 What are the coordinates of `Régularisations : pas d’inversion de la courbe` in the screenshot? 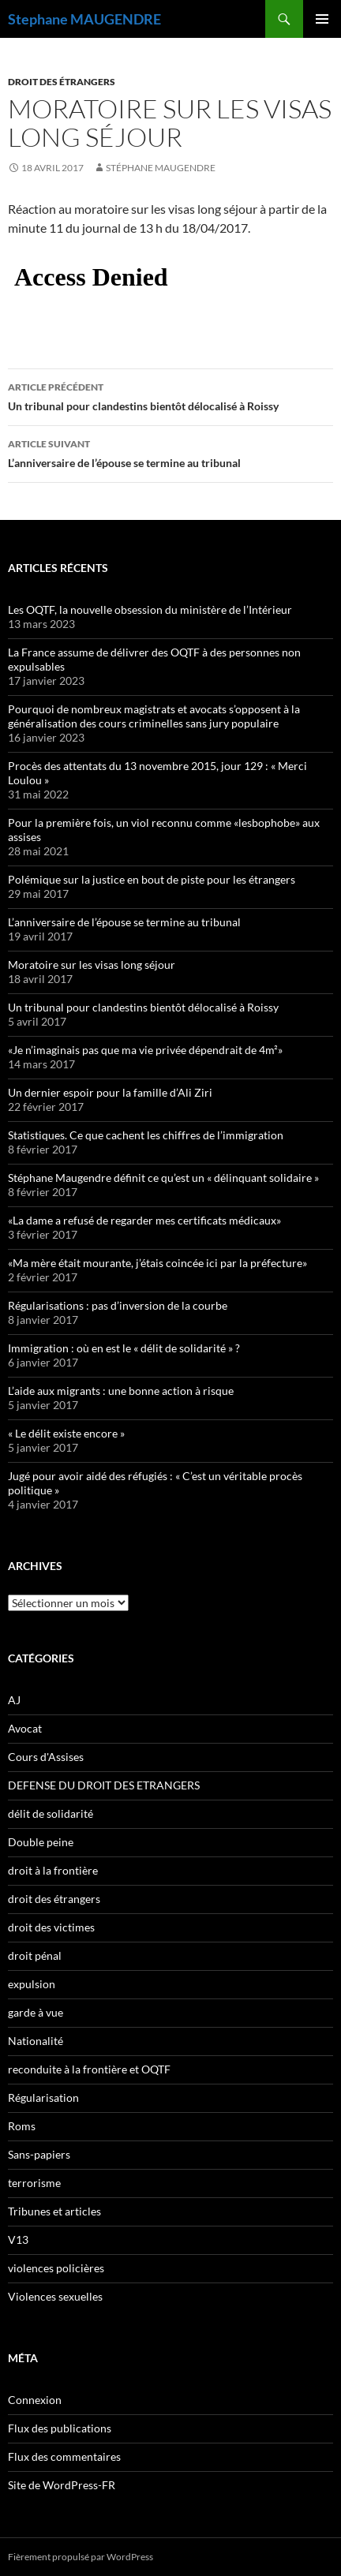 It's located at (117, 1305).